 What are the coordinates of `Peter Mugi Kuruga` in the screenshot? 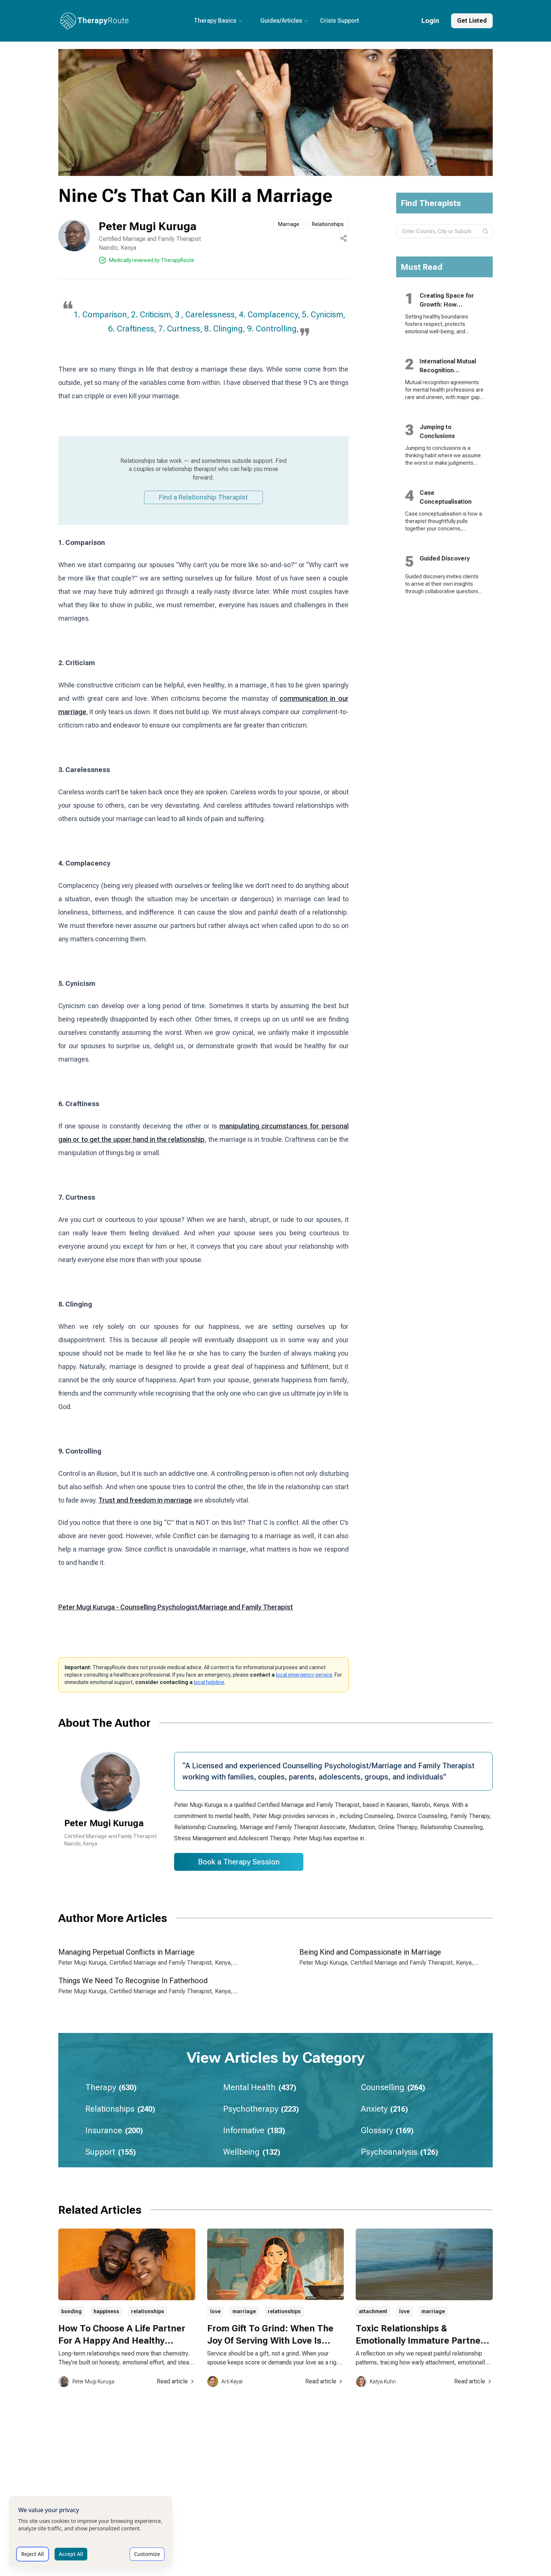 It's located at (147, 226).